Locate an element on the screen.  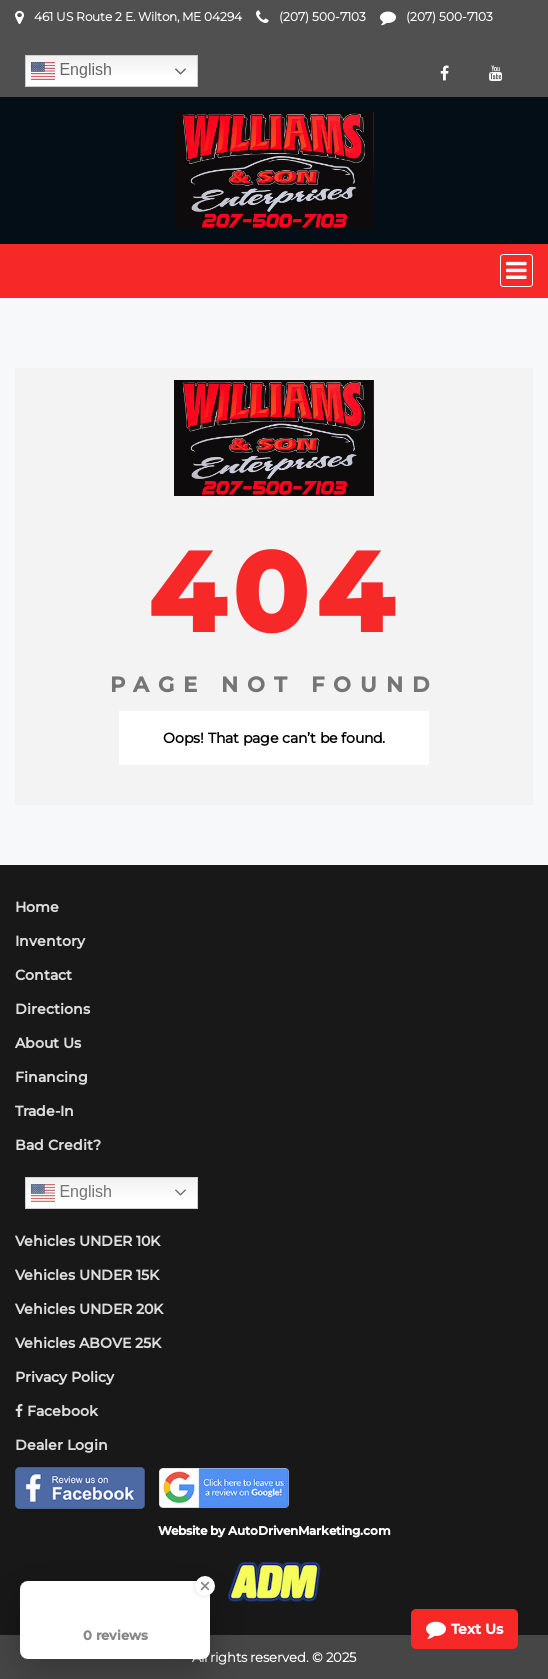
Vehicles UNDER 20K is located at coordinates (89, 1309).